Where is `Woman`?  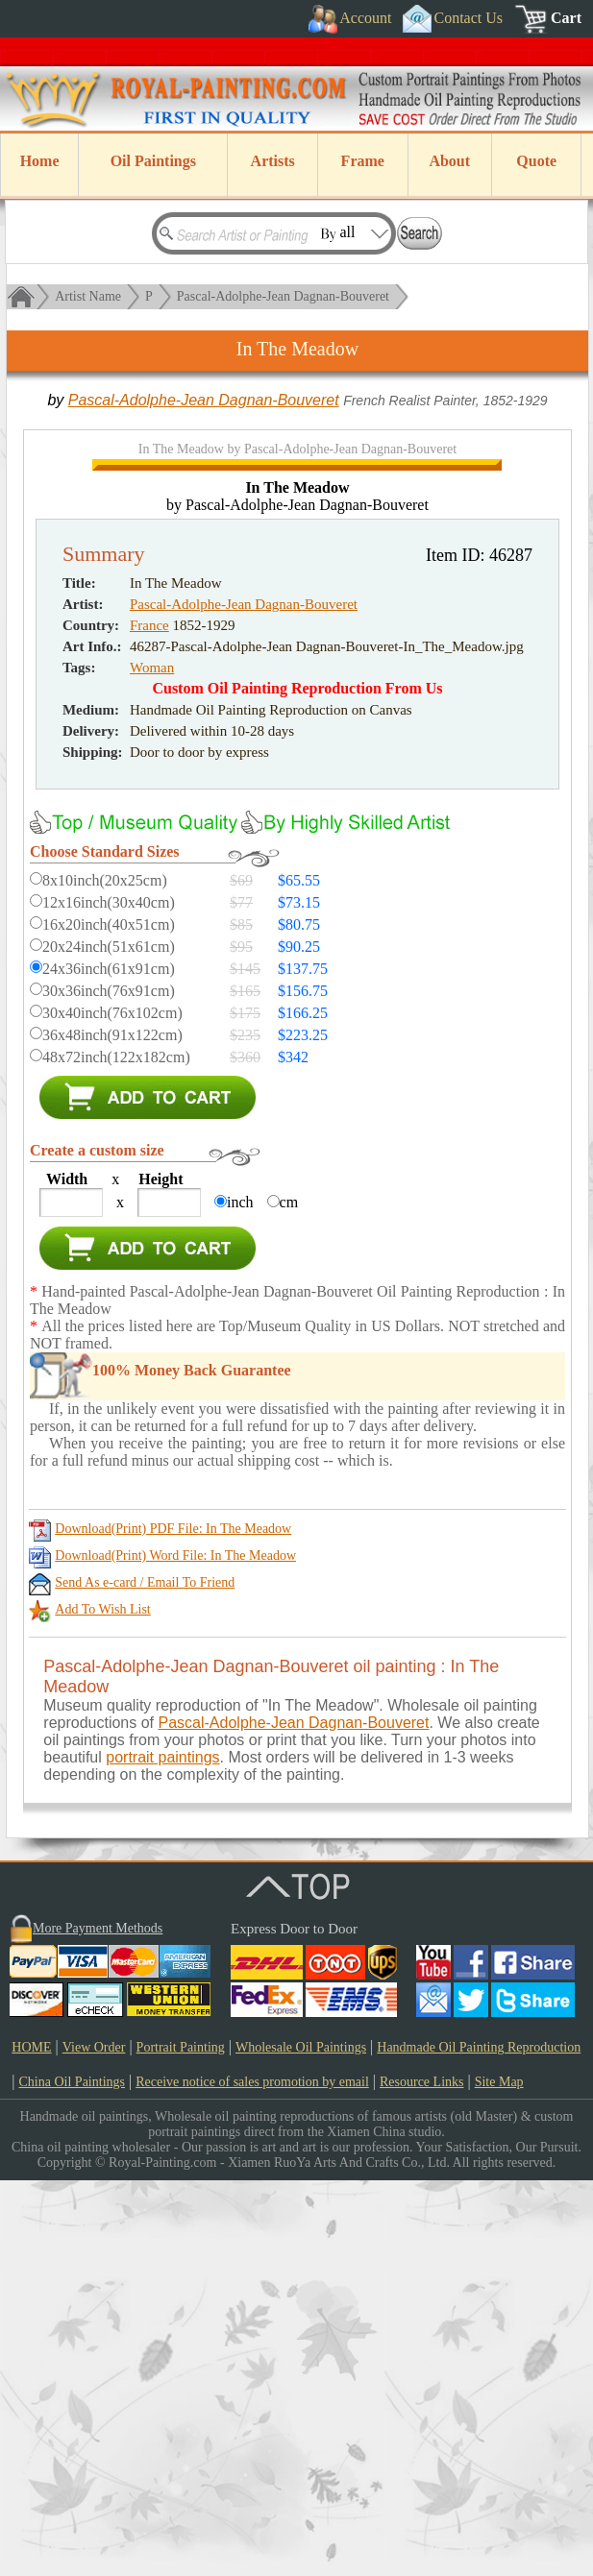 Woman is located at coordinates (152, 1063).